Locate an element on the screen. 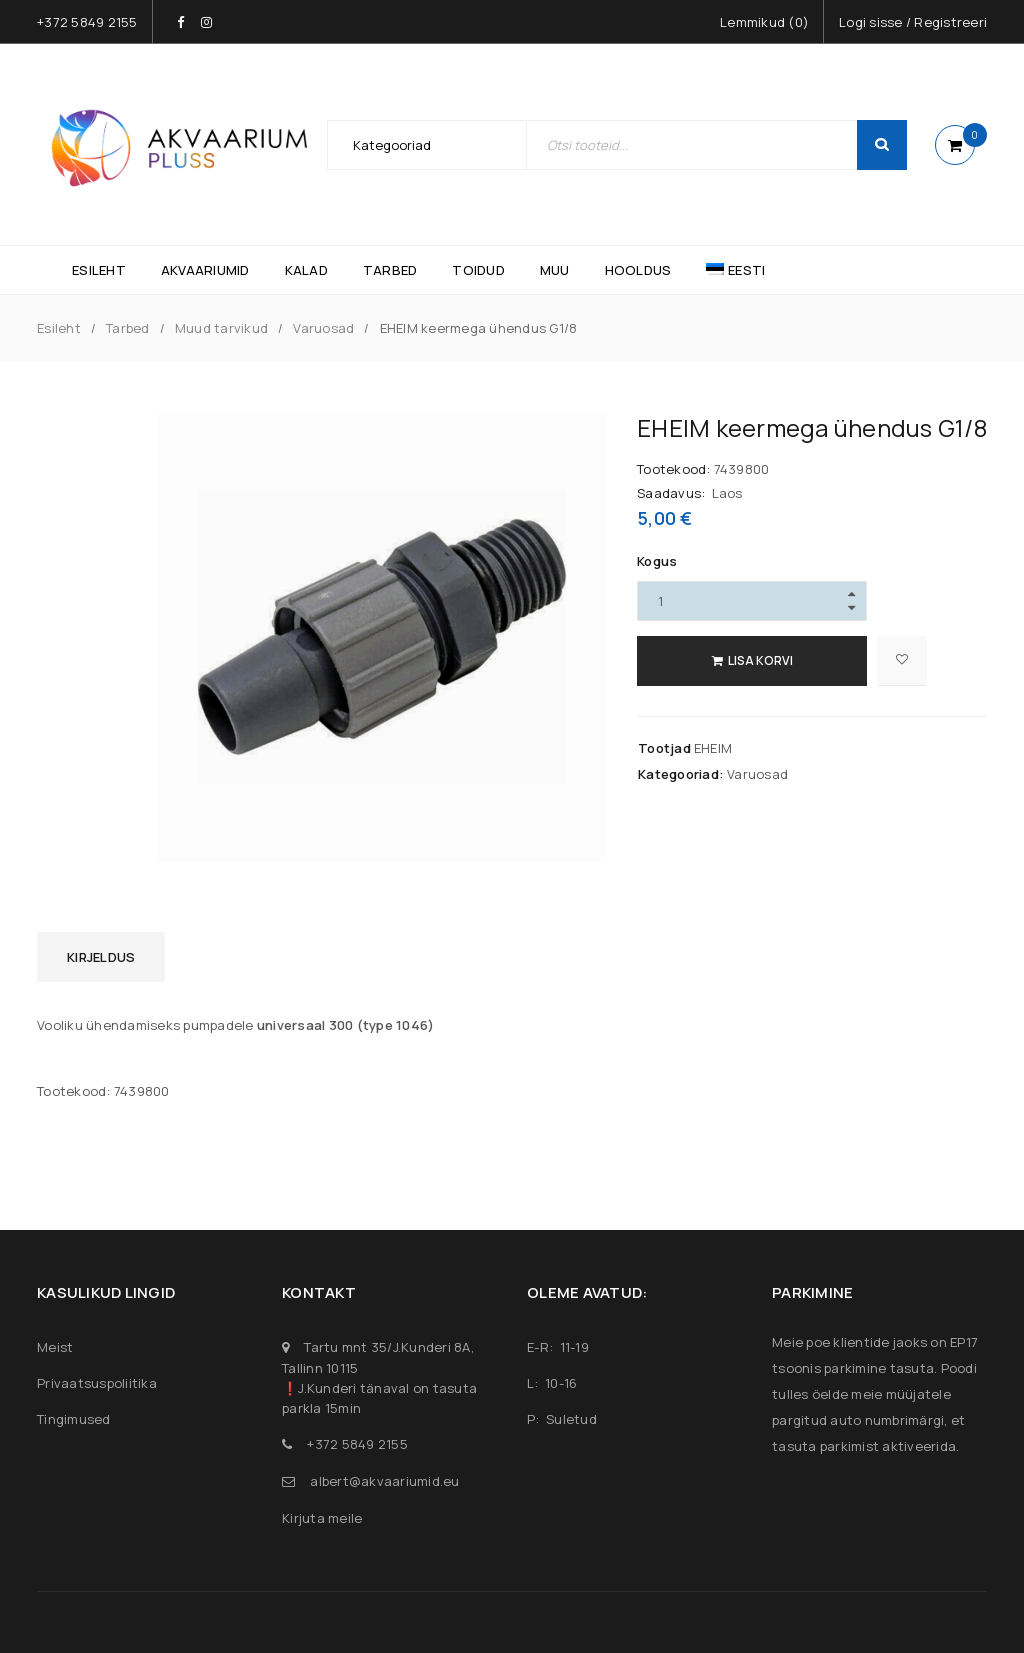 The image size is (1024, 1653). Lemmikud () is located at coordinates (764, 22).